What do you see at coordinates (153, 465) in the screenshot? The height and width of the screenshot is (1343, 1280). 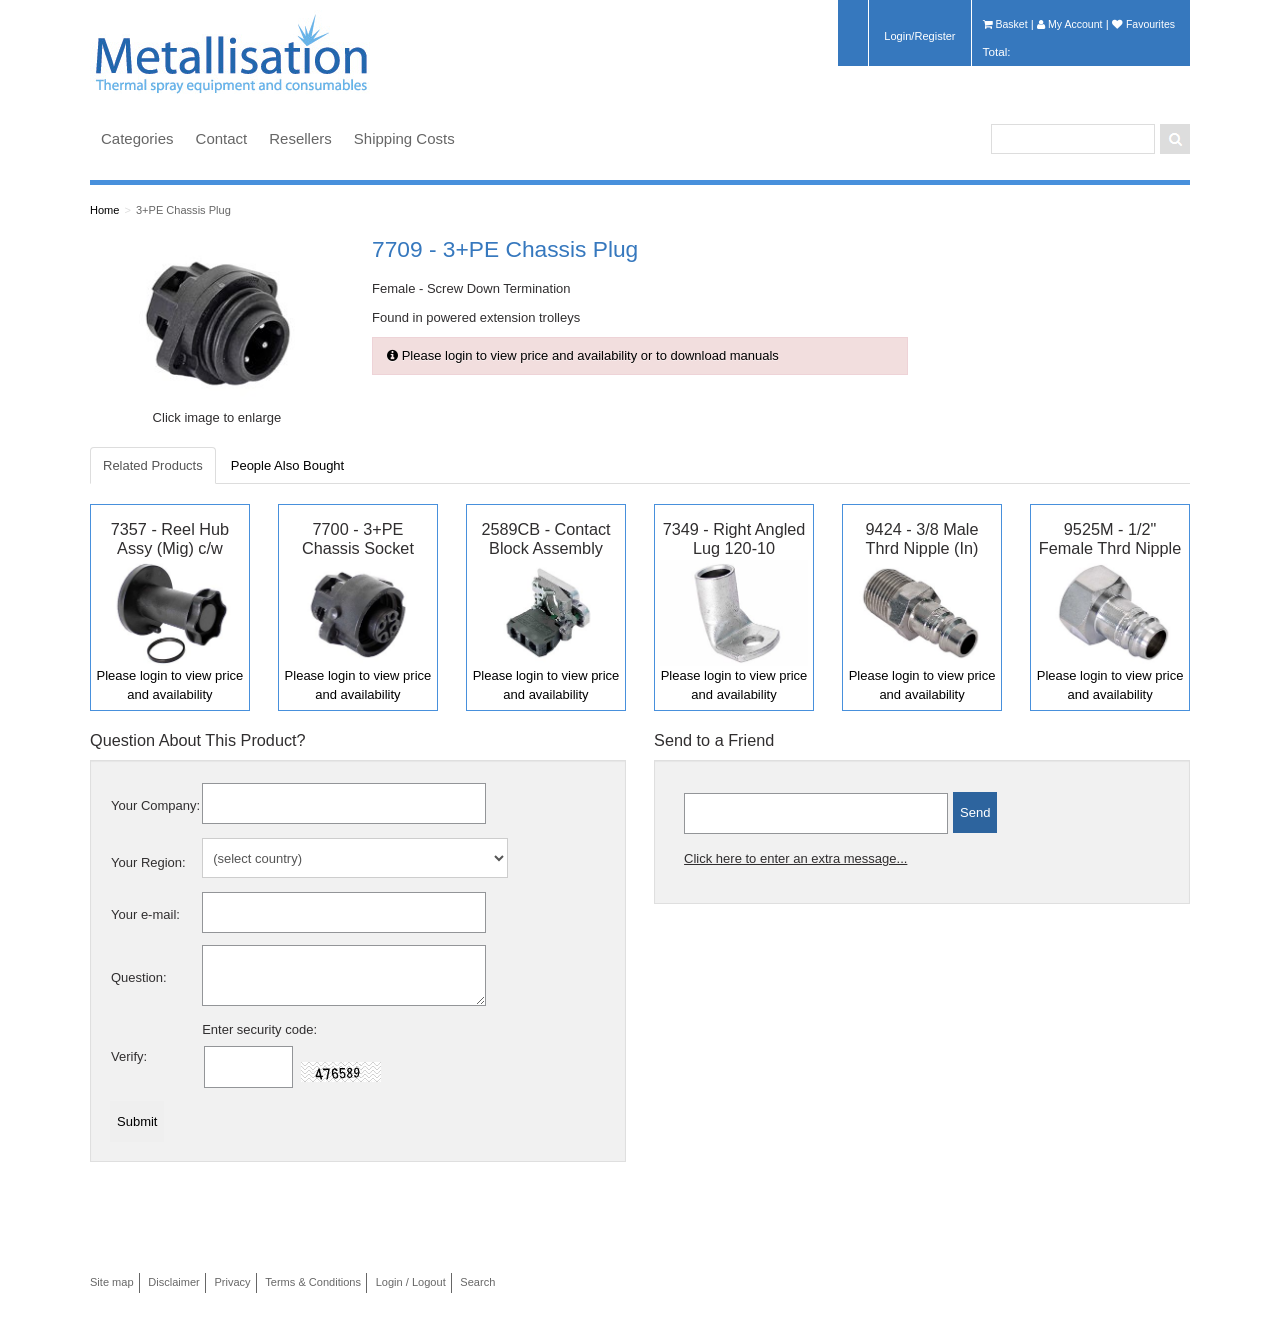 I see `Related Products` at bounding box center [153, 465].